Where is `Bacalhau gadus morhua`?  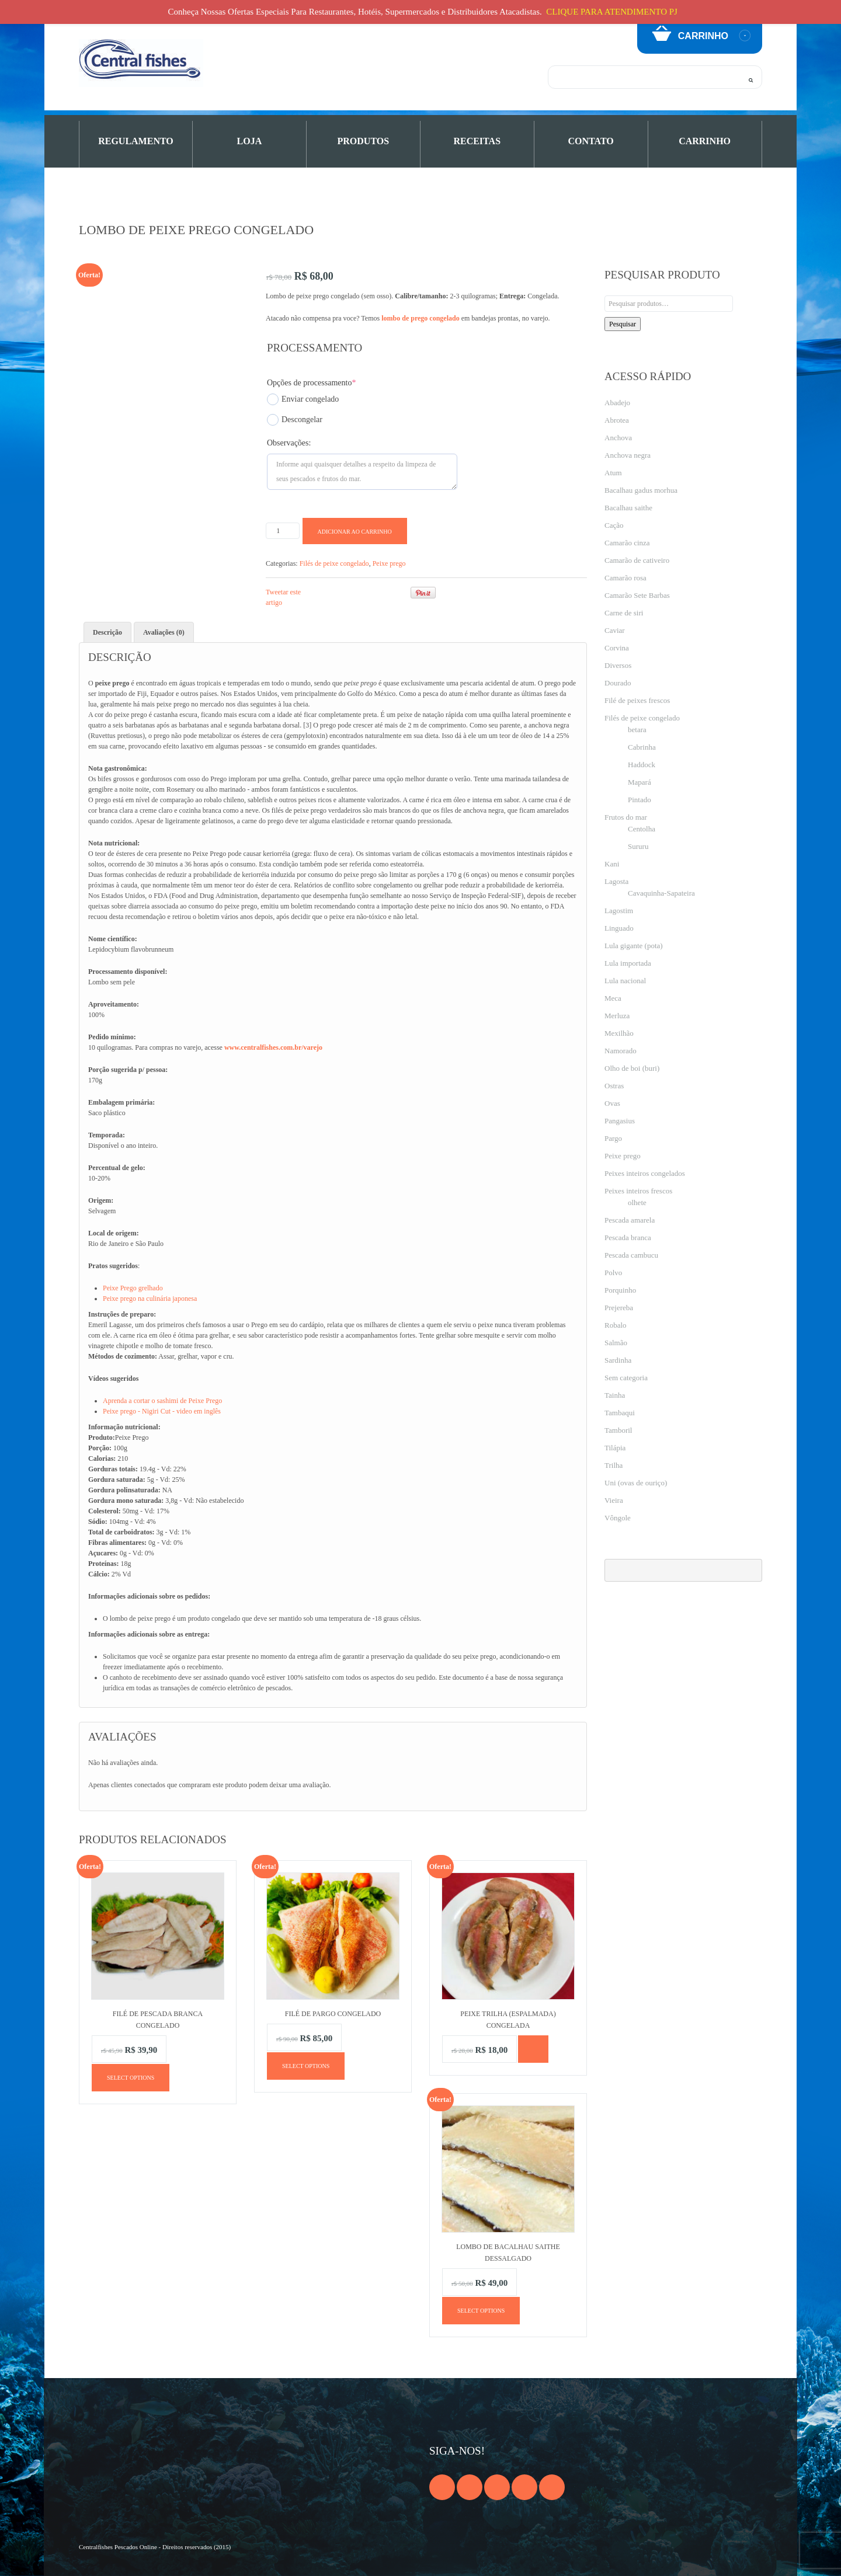 Bacalhau gadus morhua is located at coordinates (640, 490).